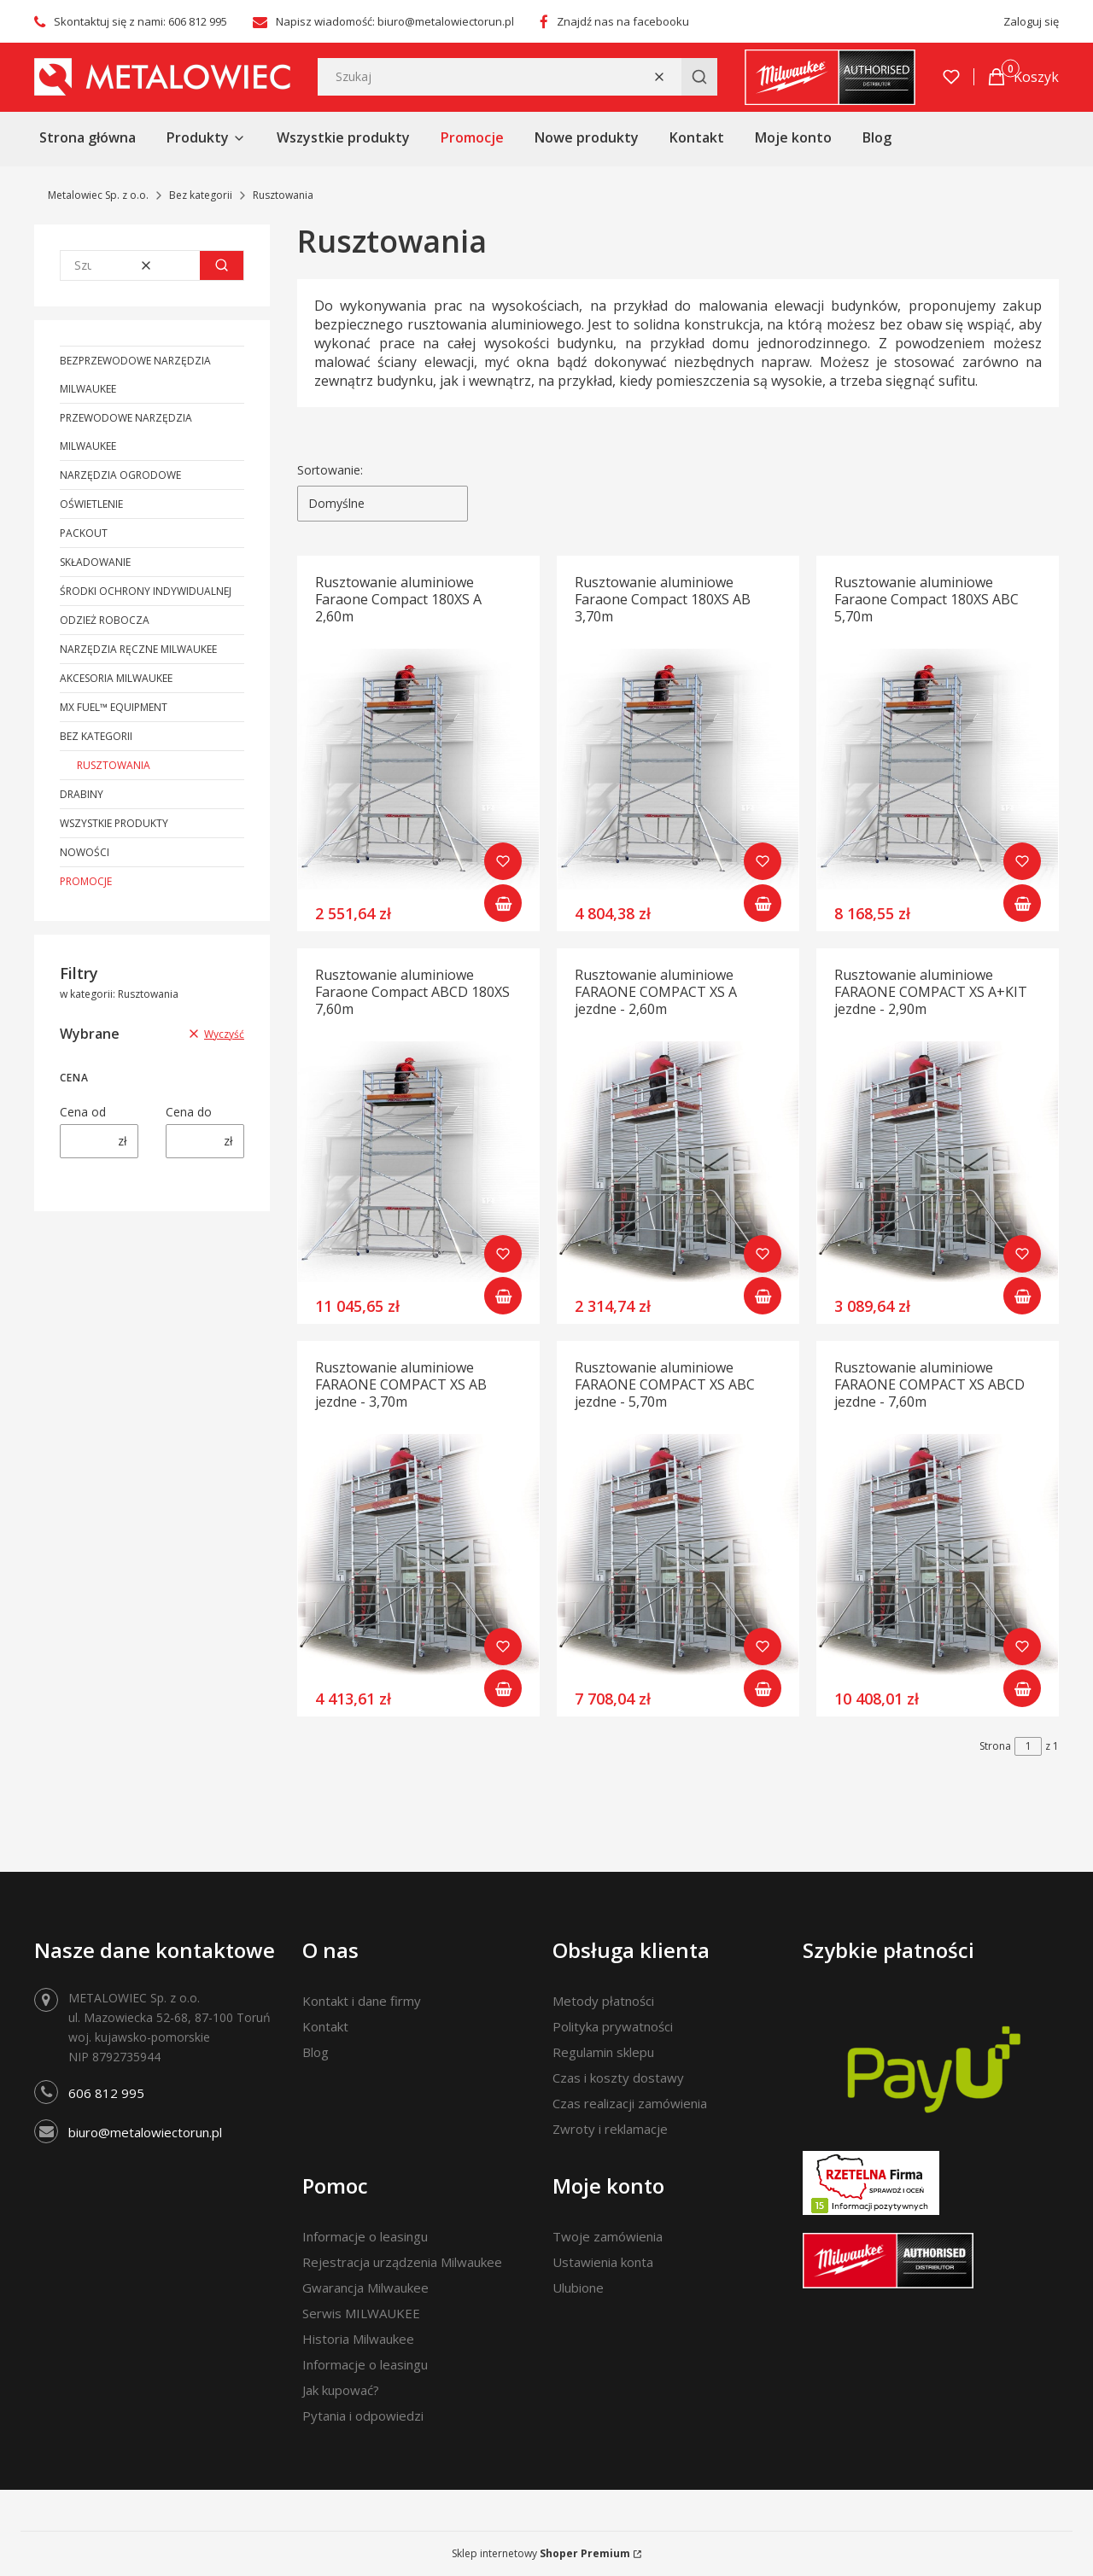  What do you see at coordinates (114, 823) in the screenshot?
I see `Wszystkie produkty` at bounding box center [114, 823].